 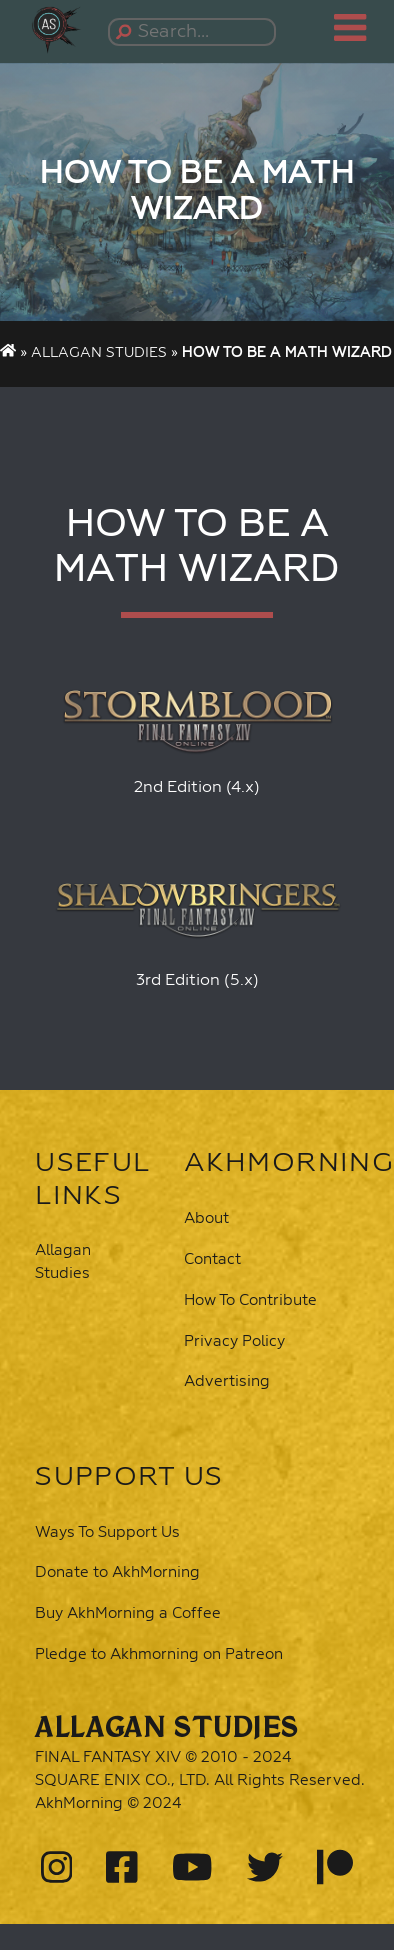 What do you see at coordinates (59, 27) in the screenshot?
I see `[button]` at bounding box center [59, 27].